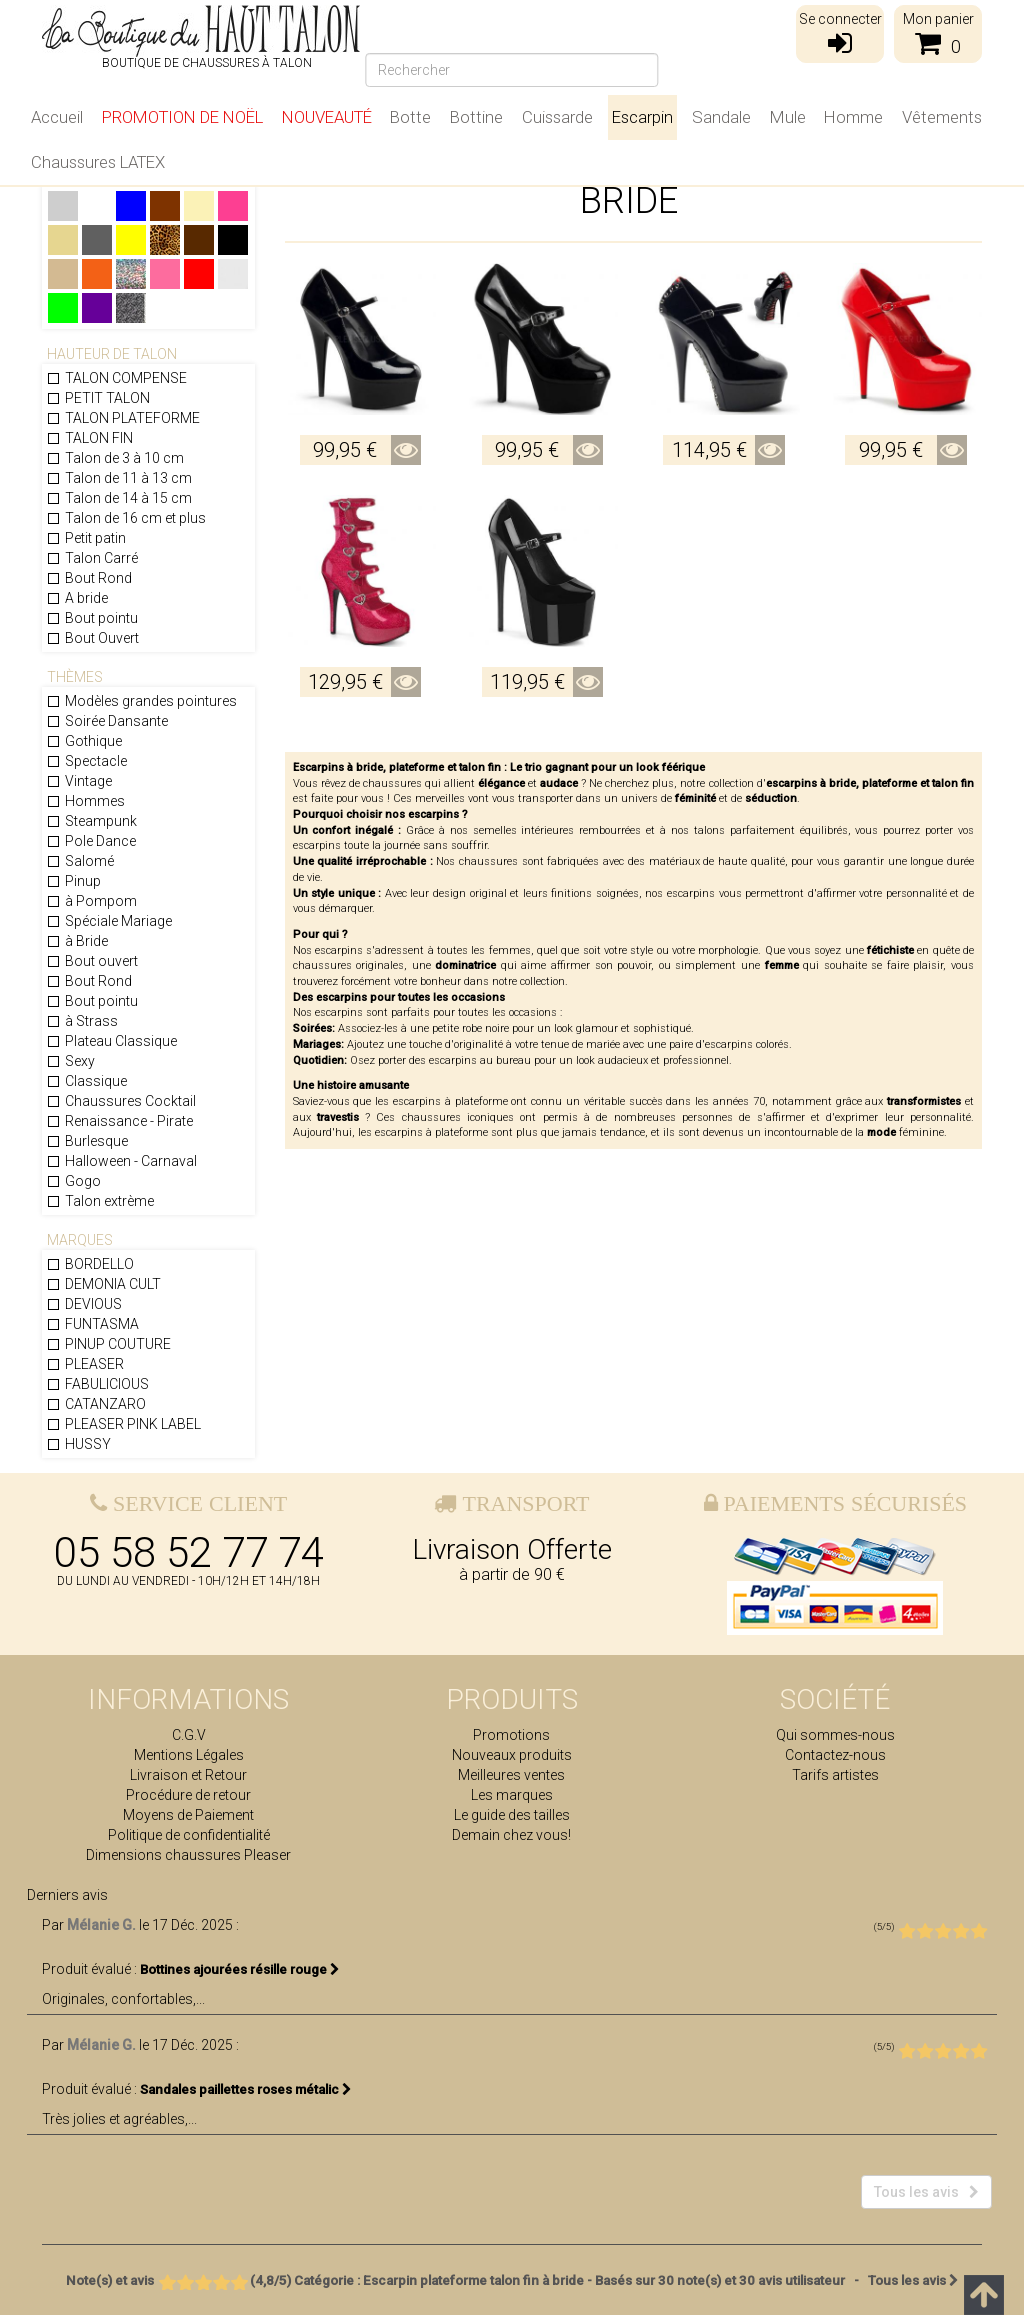 The image size is (1024, 2315). What do you see at coordinates (116, 378) in the screenshot?
I see `TALON COMPENSE` at bounding box center [116, 378].